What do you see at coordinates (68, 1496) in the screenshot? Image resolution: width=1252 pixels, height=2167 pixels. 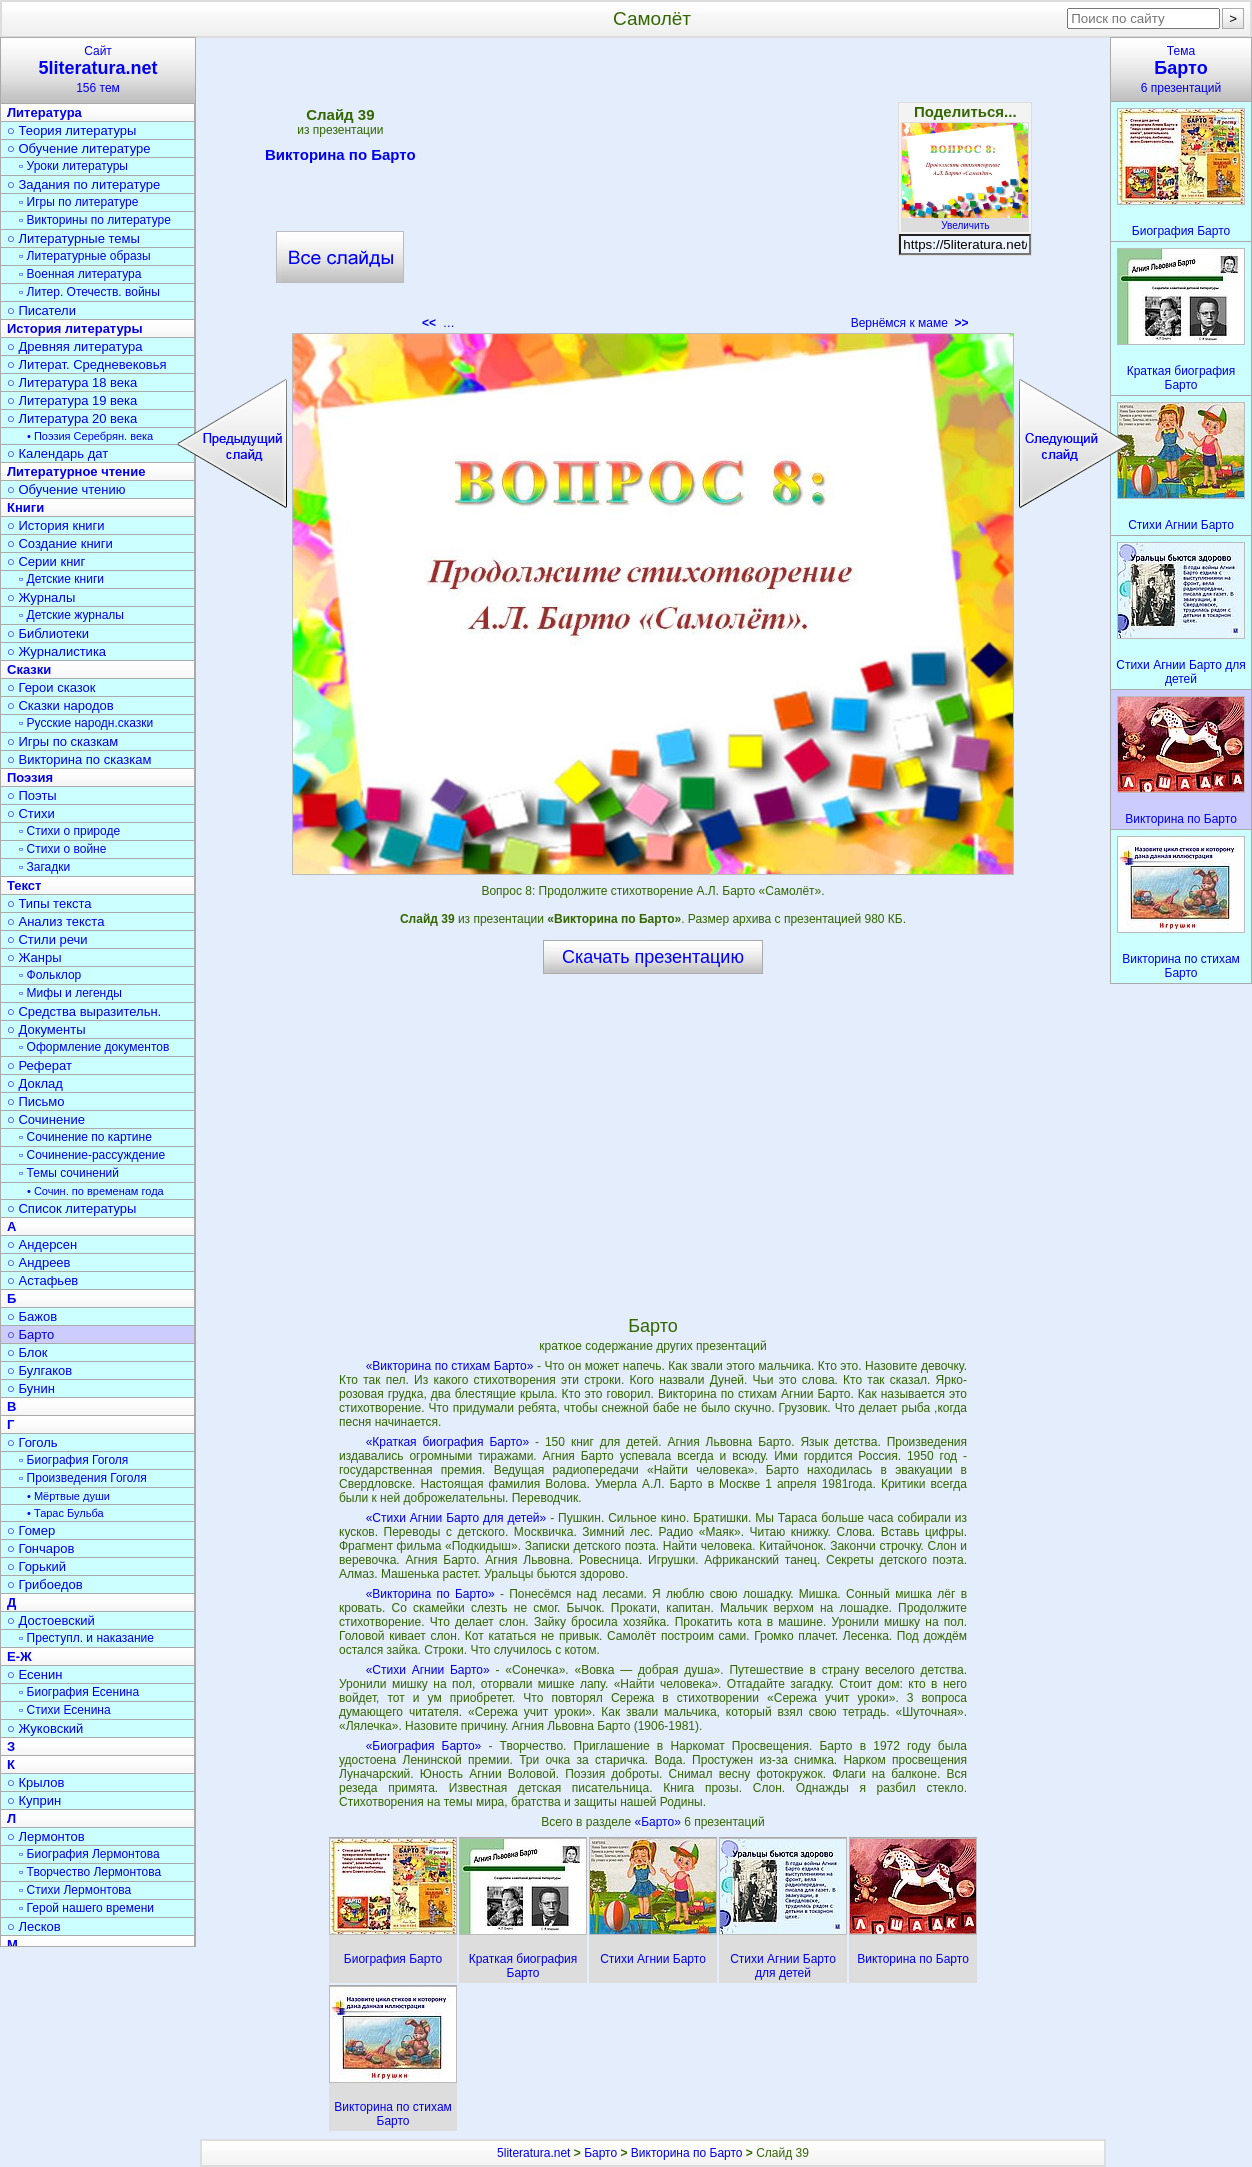 I see `• Мёртвые души` at bounding box center [68, 1496].